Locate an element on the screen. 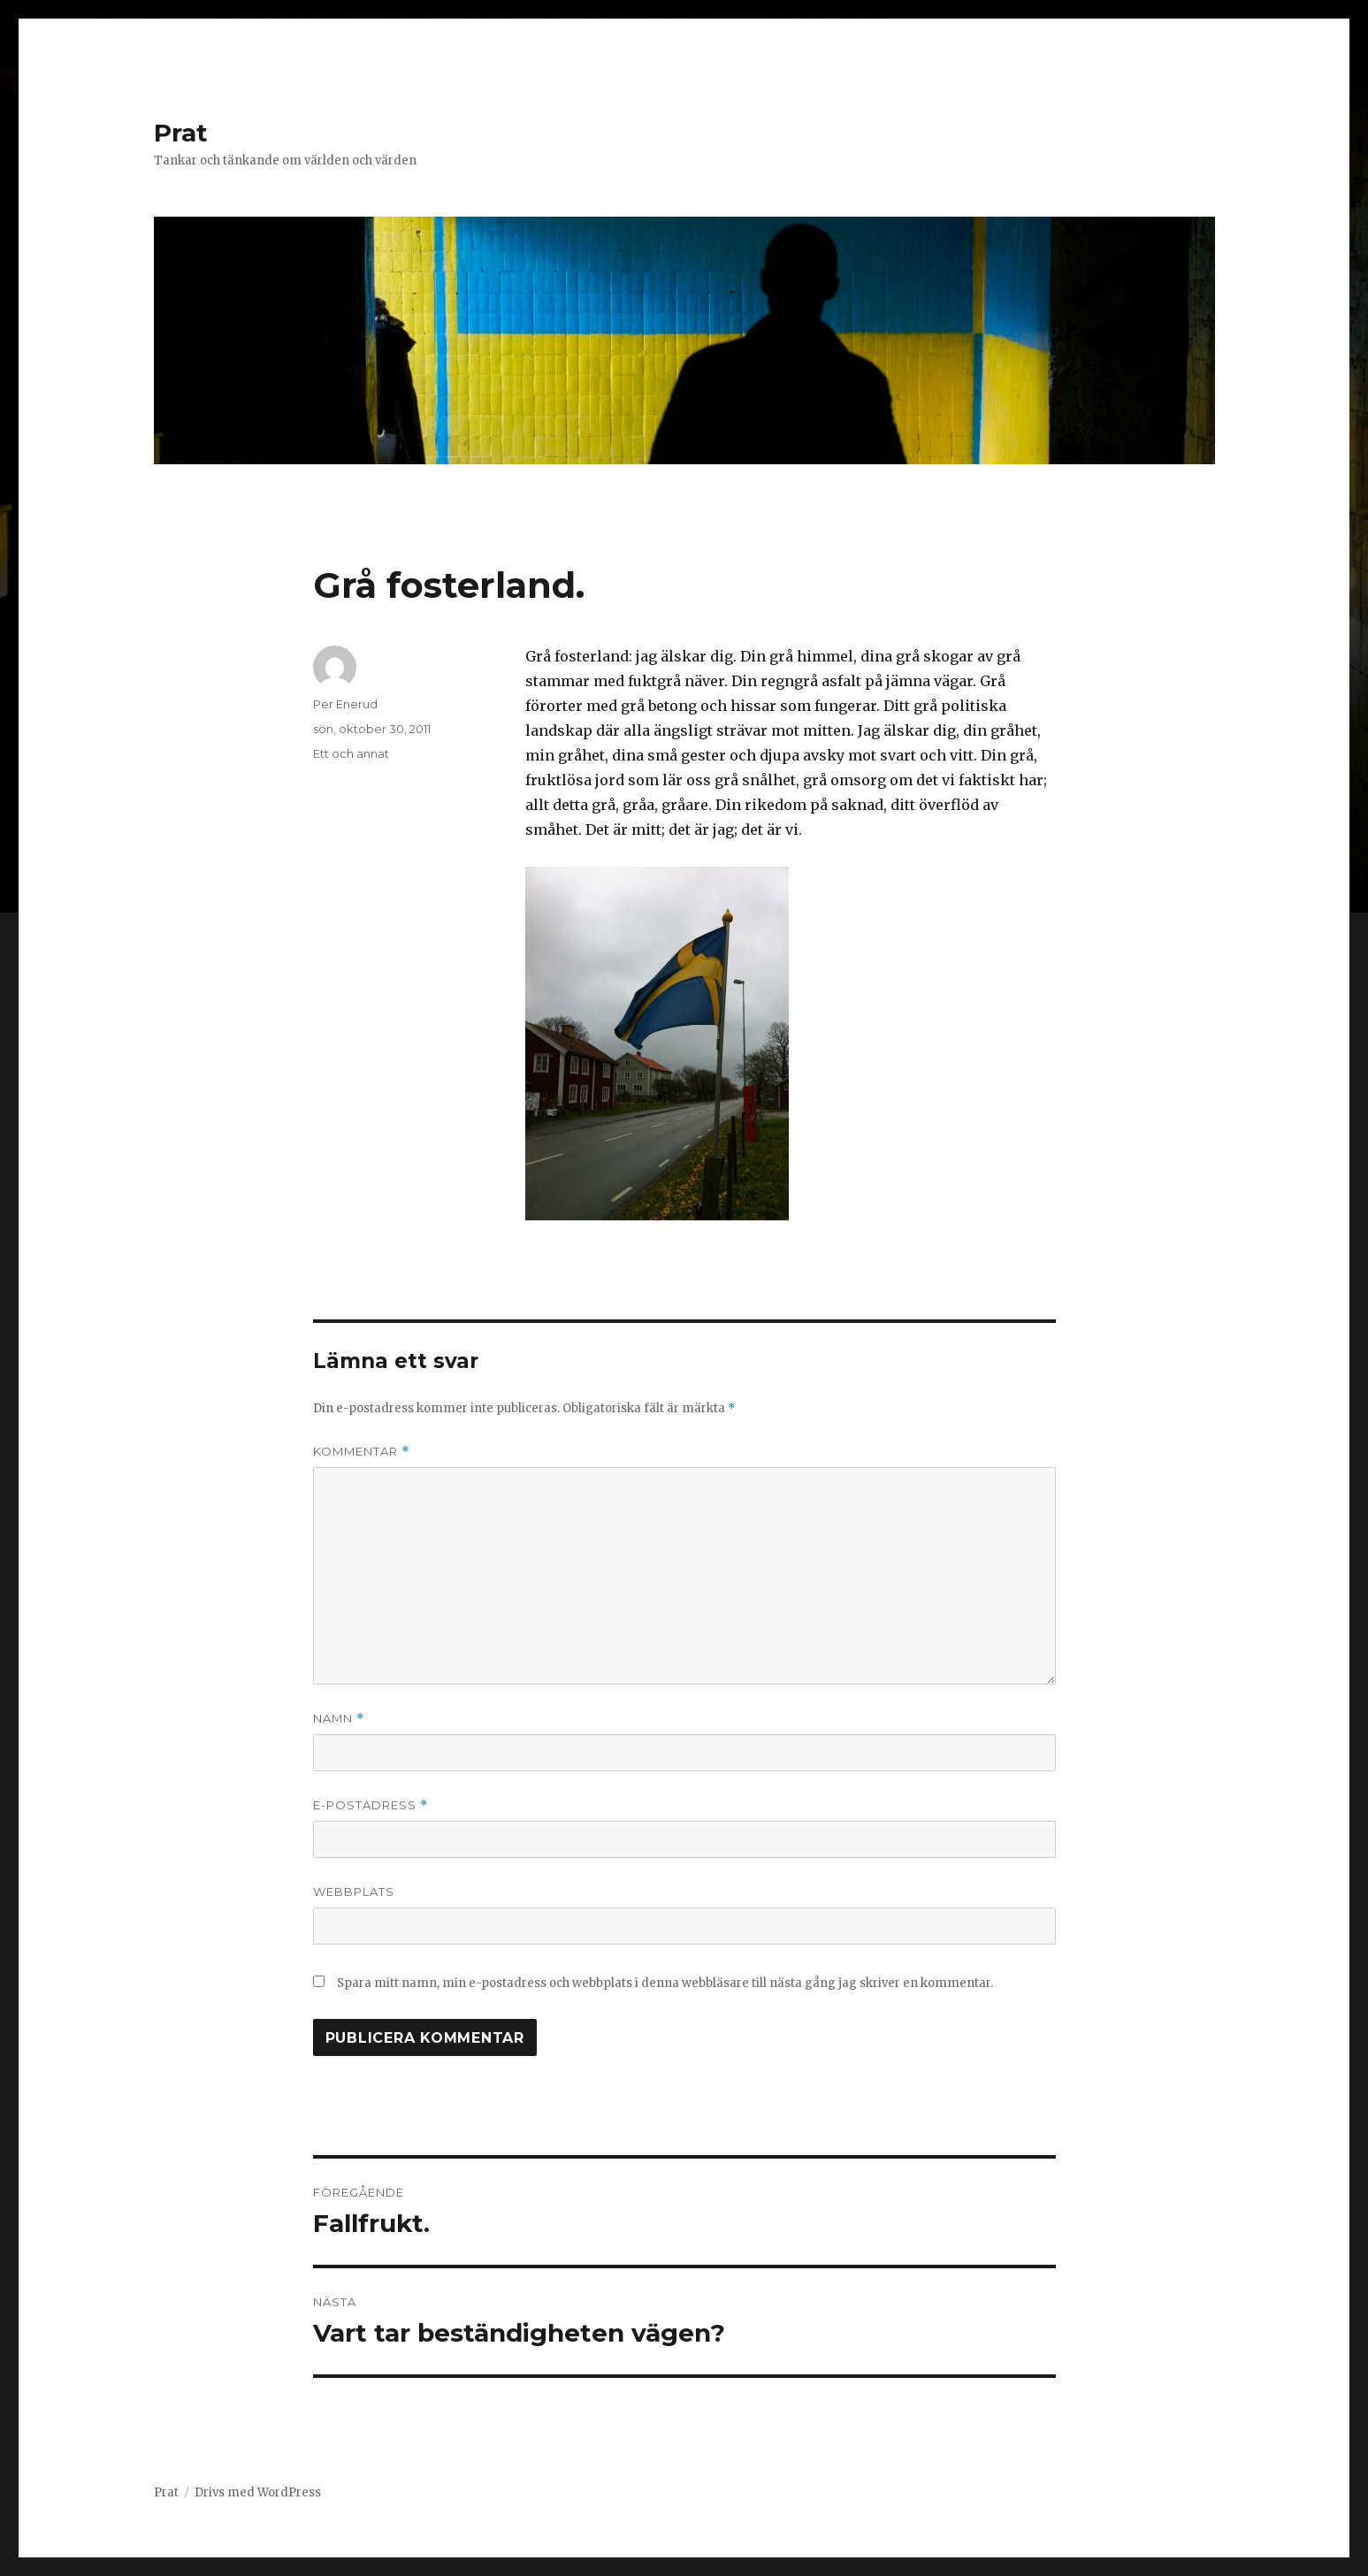  Drivs med WordPress is located at coordinates (258, 2492).